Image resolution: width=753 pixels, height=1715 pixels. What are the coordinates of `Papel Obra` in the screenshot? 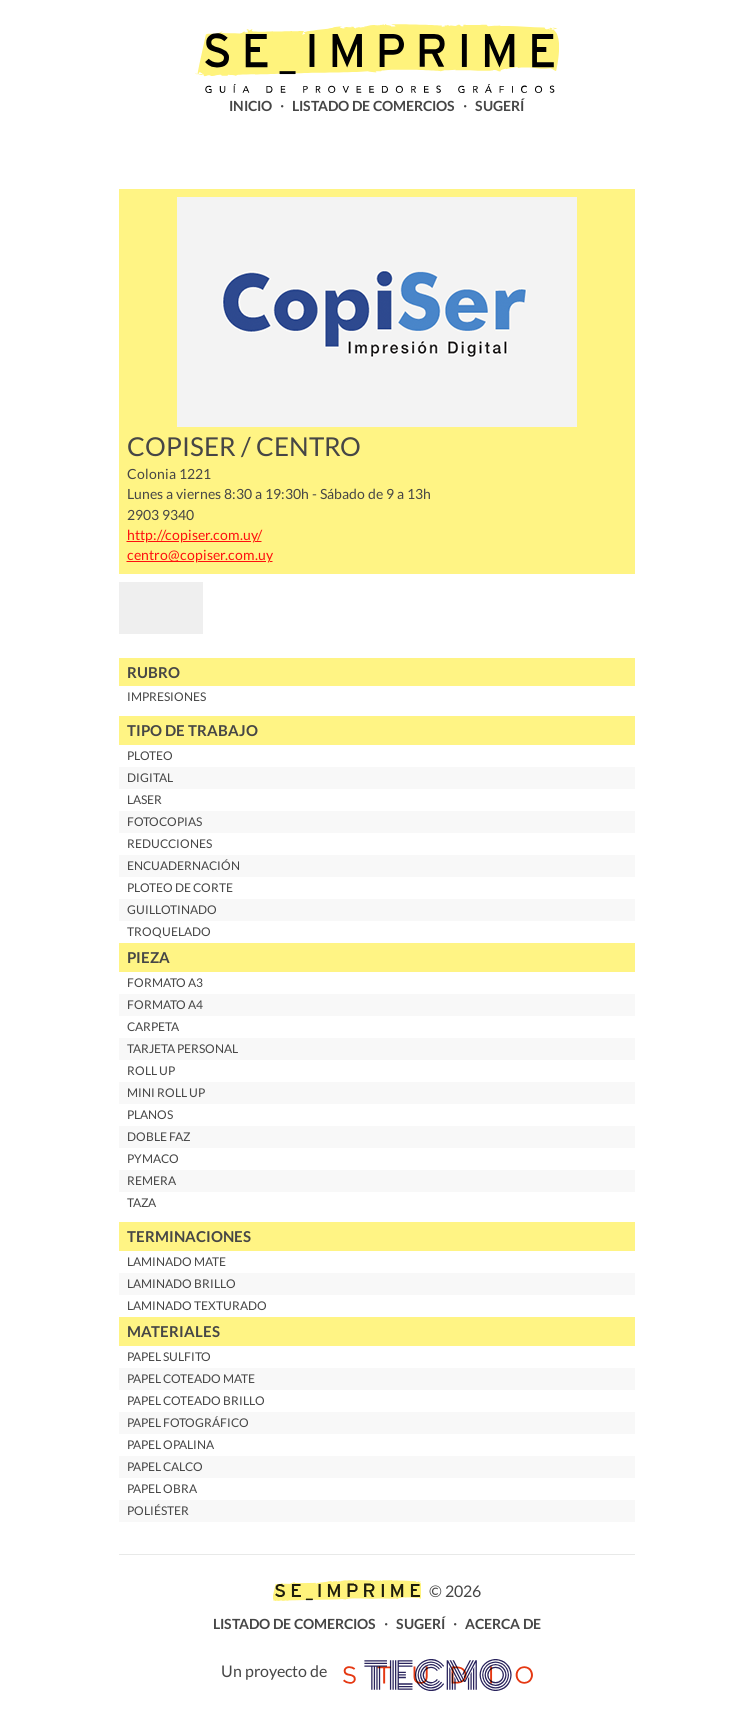 It's located at (162, 1488).